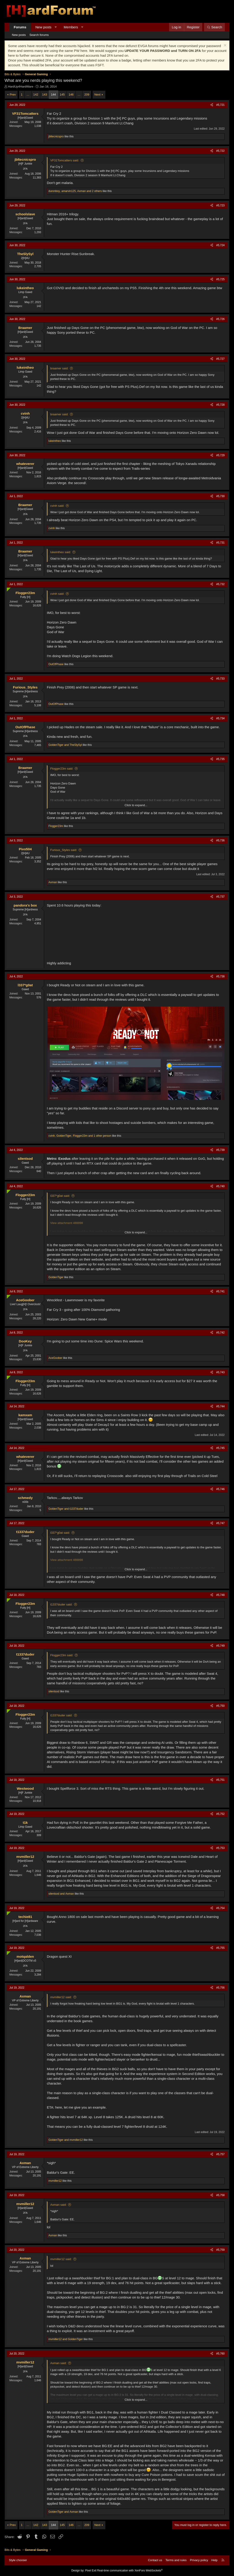 The height and width of the screenshot is (2576, 234). I want to click on #5,732, so click(220, 584).